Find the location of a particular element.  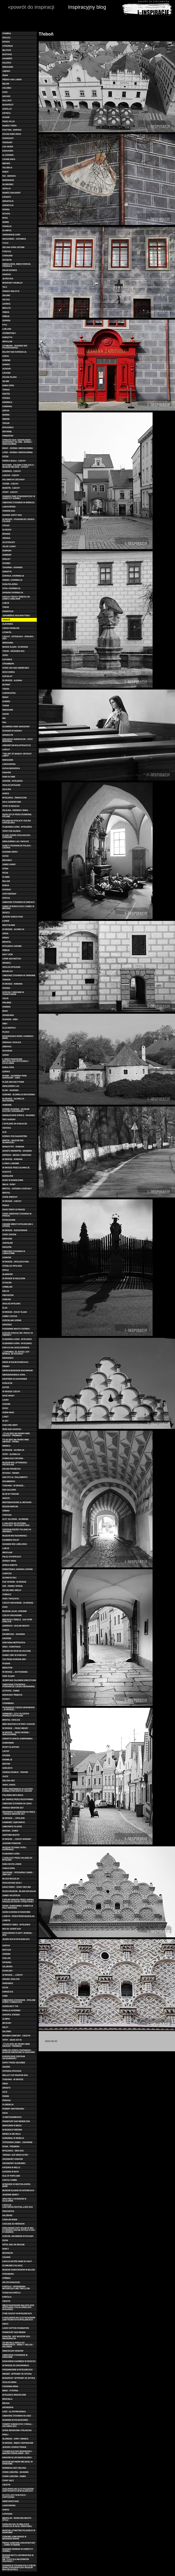

Stará Ľubovňa - Zamek is located at coordinates (14, 2476).